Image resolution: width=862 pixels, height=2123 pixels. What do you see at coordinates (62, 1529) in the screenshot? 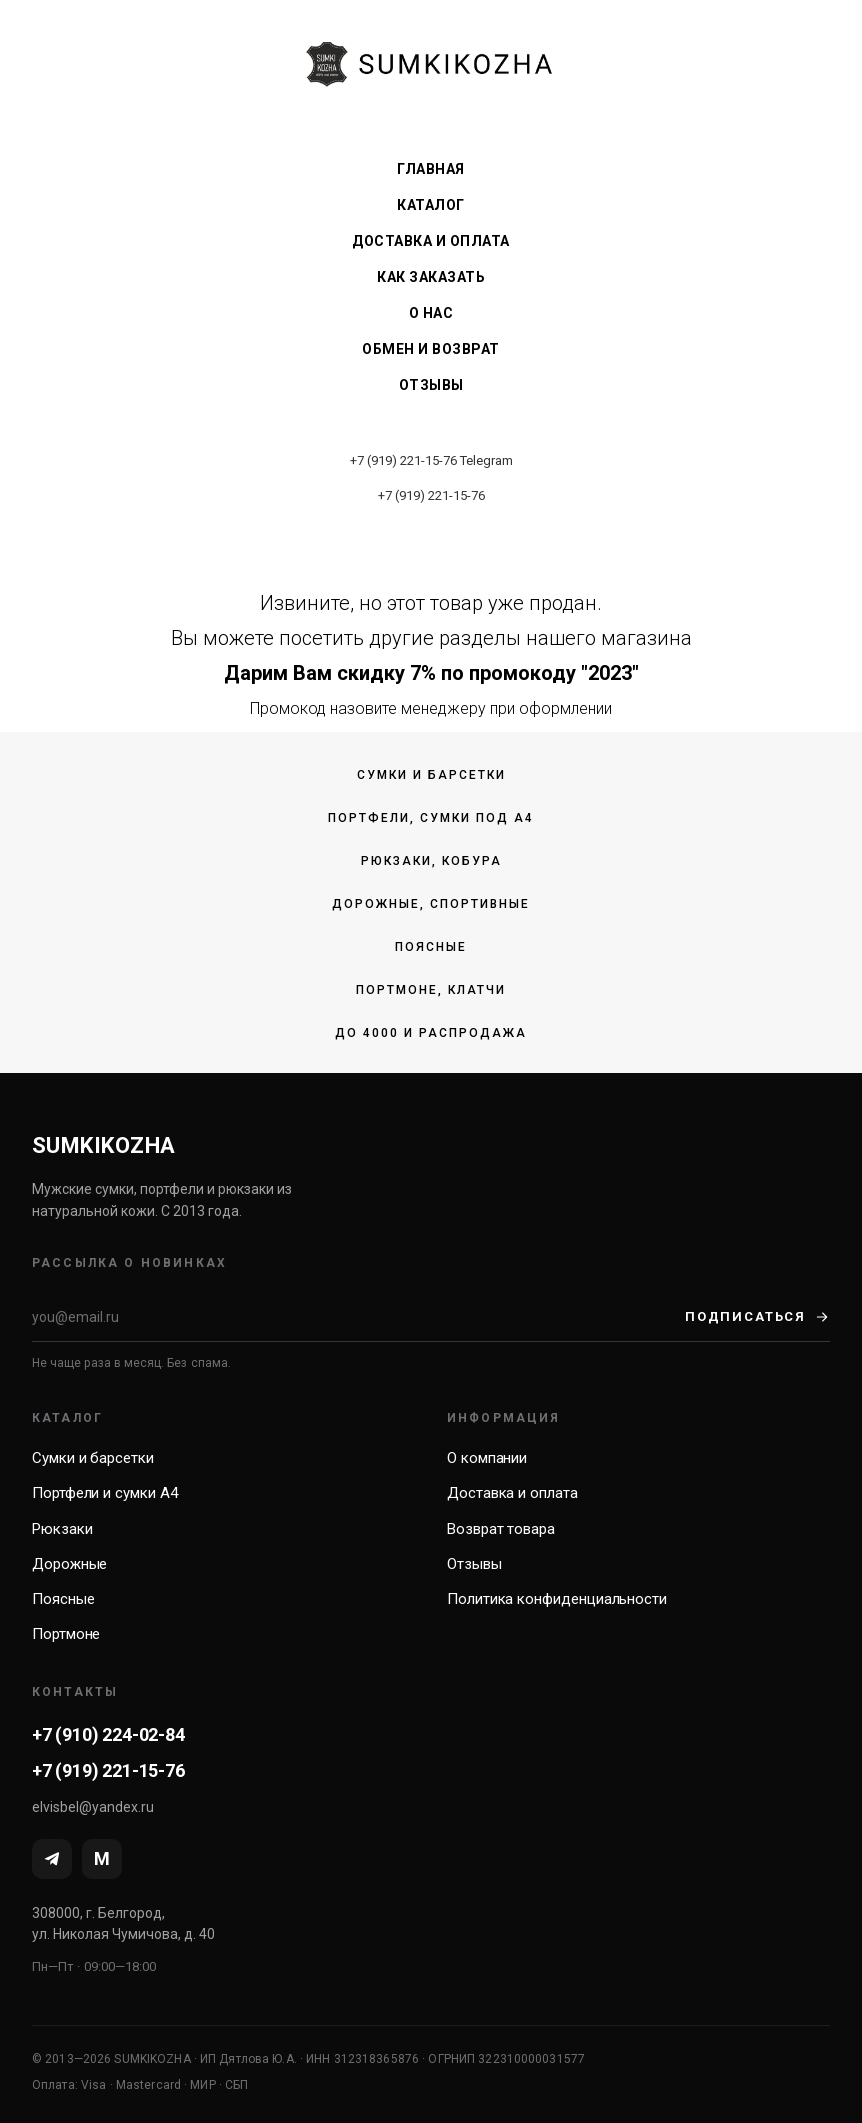
I see `Рюкзаки` at bounding box center [62, 1529].